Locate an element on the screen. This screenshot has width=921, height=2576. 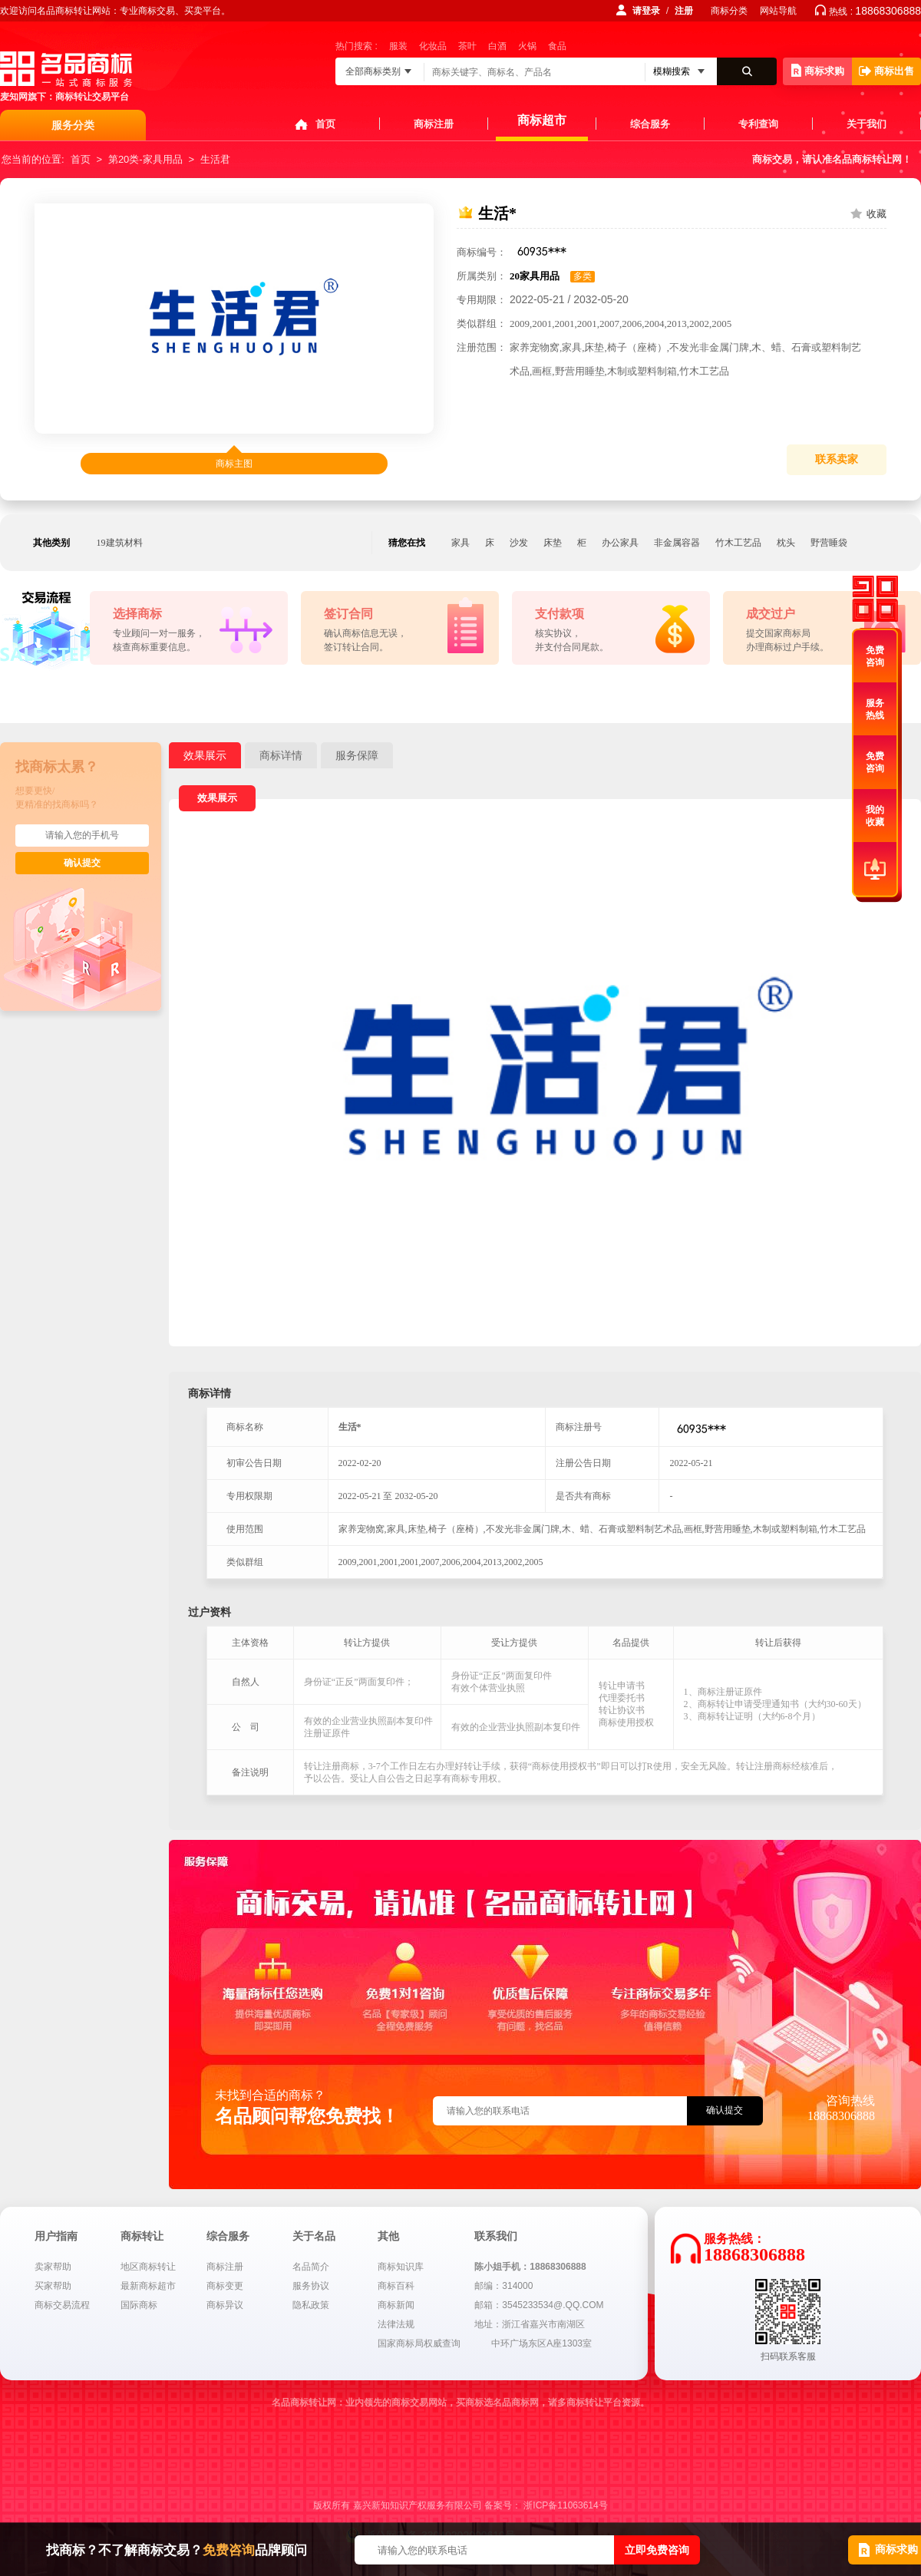
陈小姐手机：18868306888 is located at coordinates (530, 2266).